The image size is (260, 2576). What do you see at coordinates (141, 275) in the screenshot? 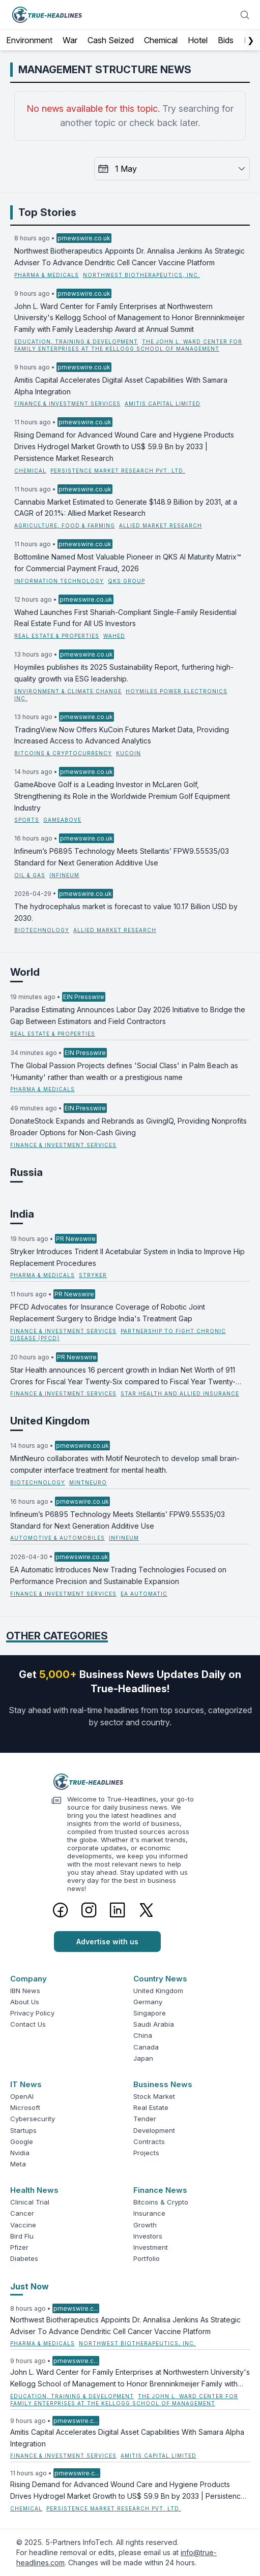
I see `Northwest Biotherapeutics, Inc.` at bounding box center [141, 275].